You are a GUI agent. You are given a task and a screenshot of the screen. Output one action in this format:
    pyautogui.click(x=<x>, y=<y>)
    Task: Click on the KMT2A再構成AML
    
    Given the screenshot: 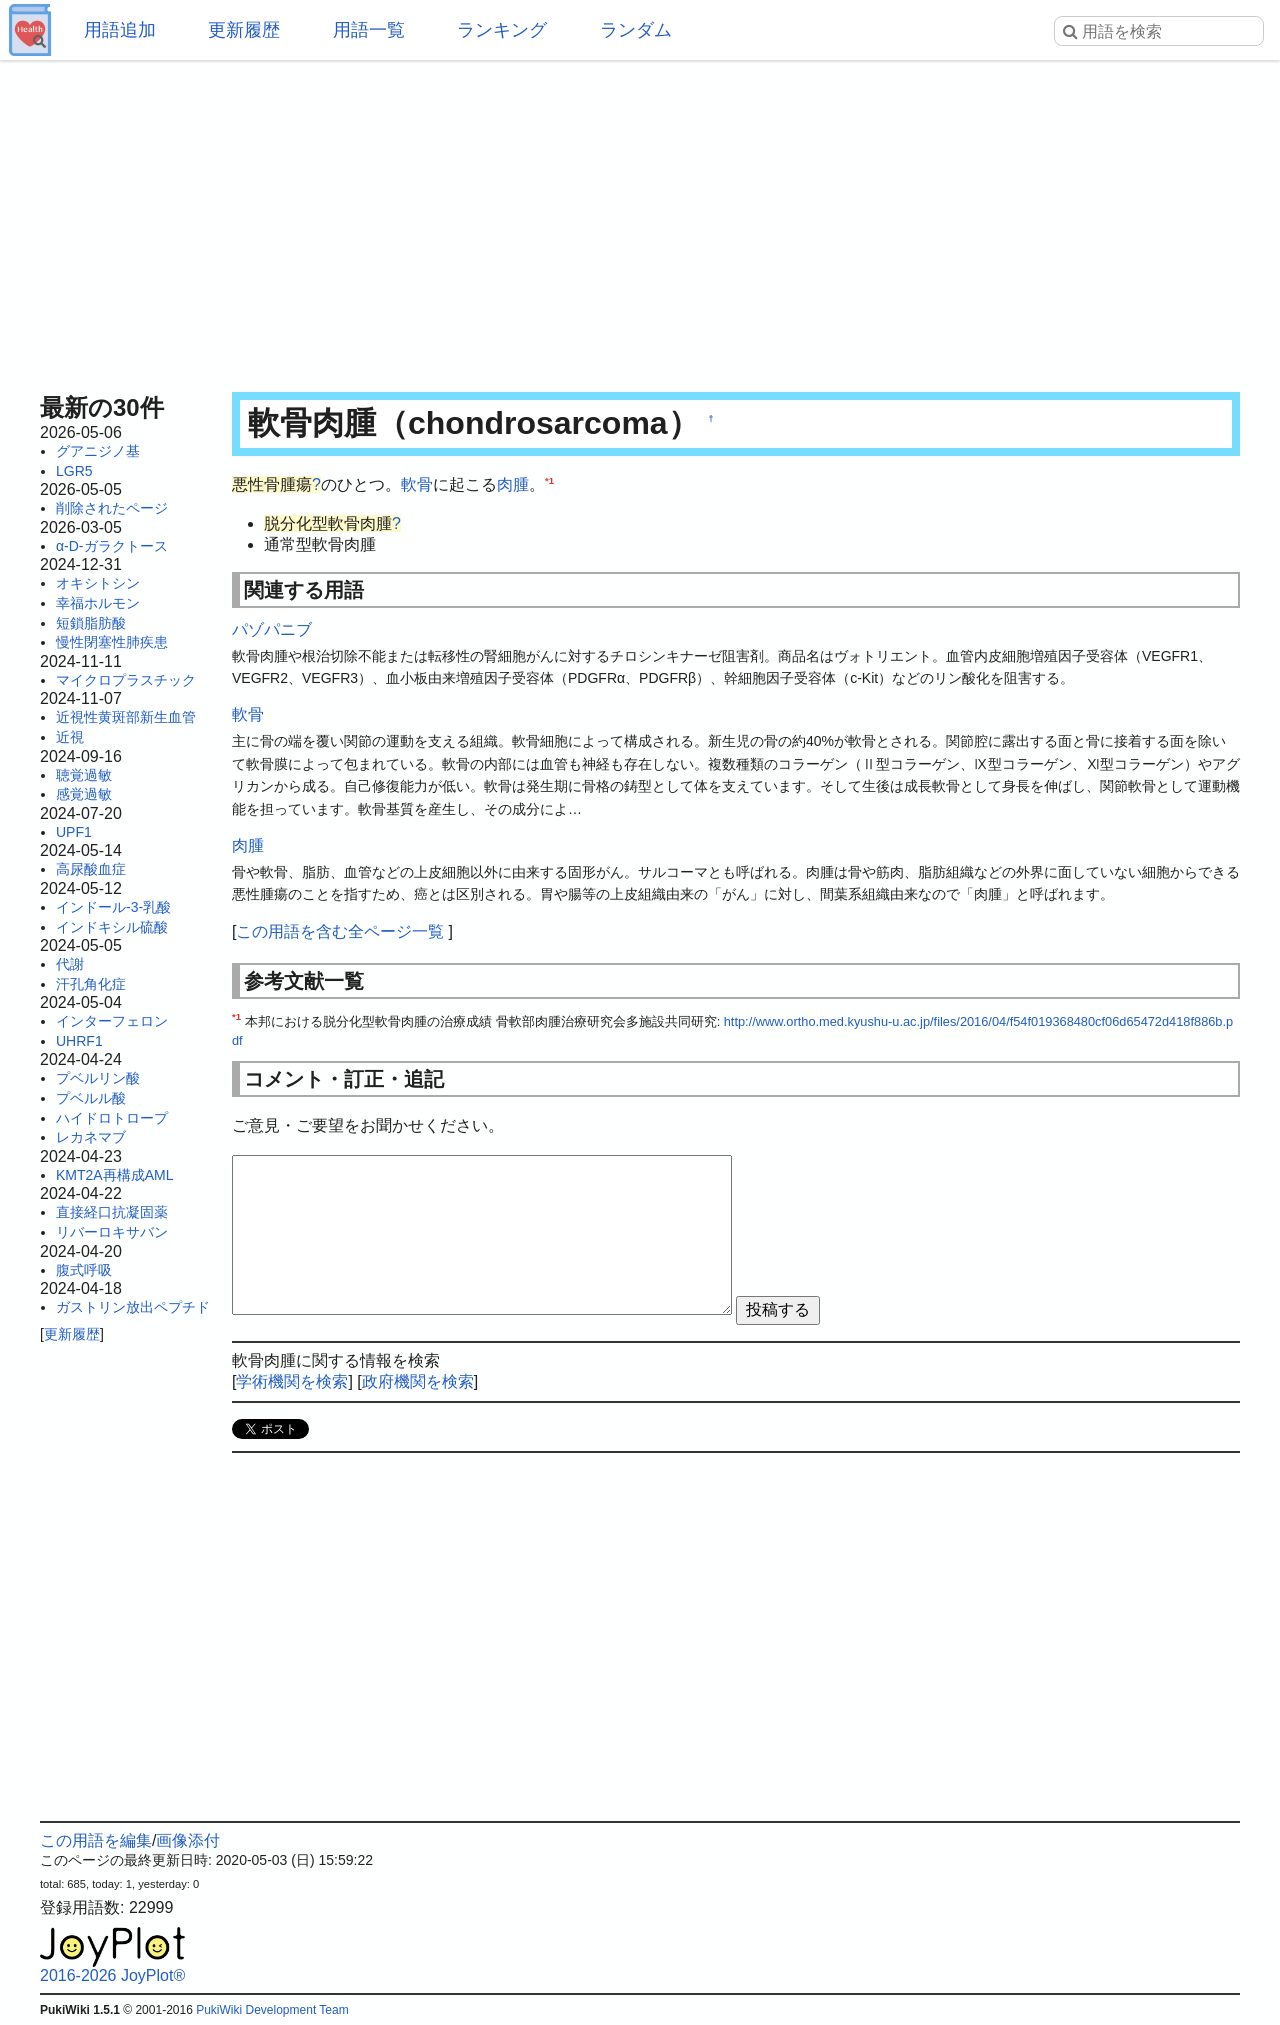 What is the action you would take?
    pyautogui.click(x=114, y=1175)
    